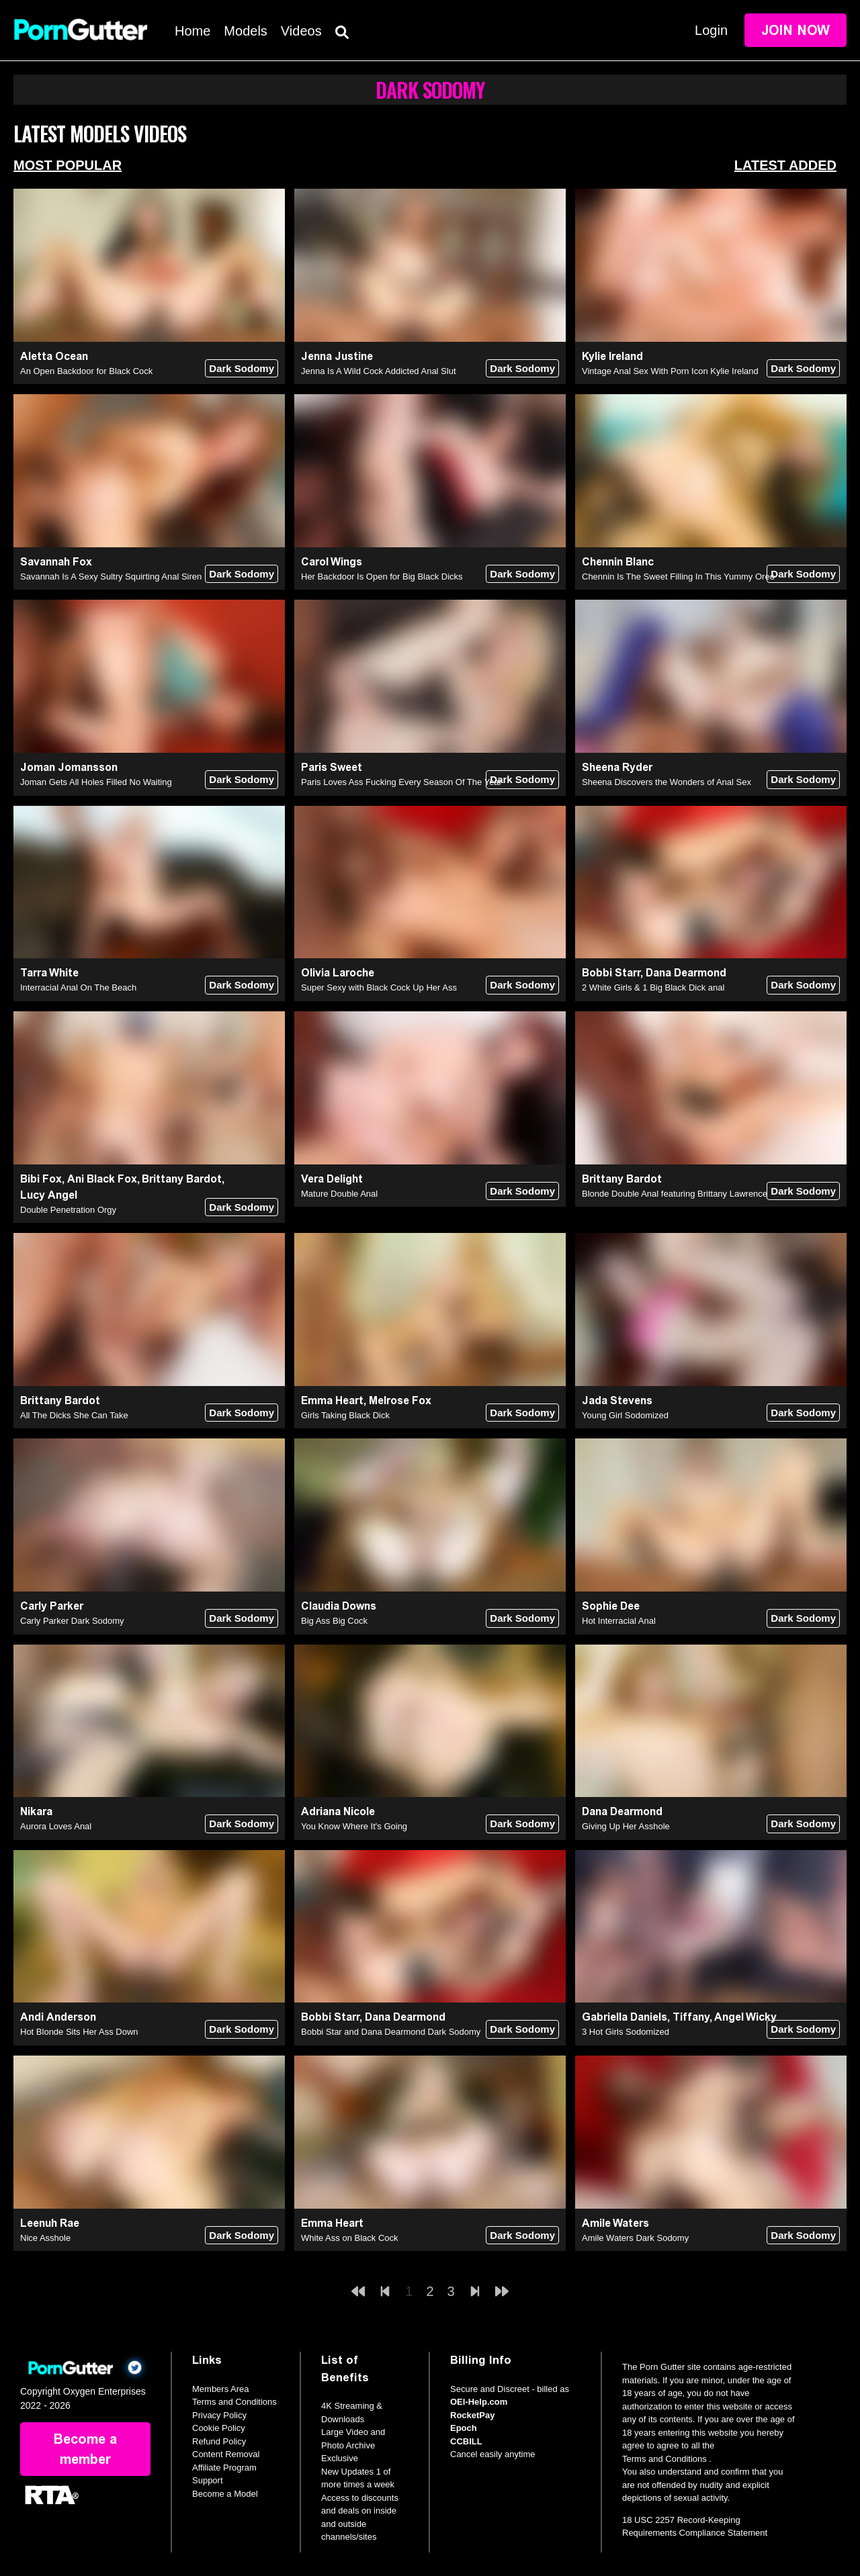  What do you see at coordinates (611, 972) in the screenshot?
I see `Bobbi Starr` at bounding box center [611, 972].